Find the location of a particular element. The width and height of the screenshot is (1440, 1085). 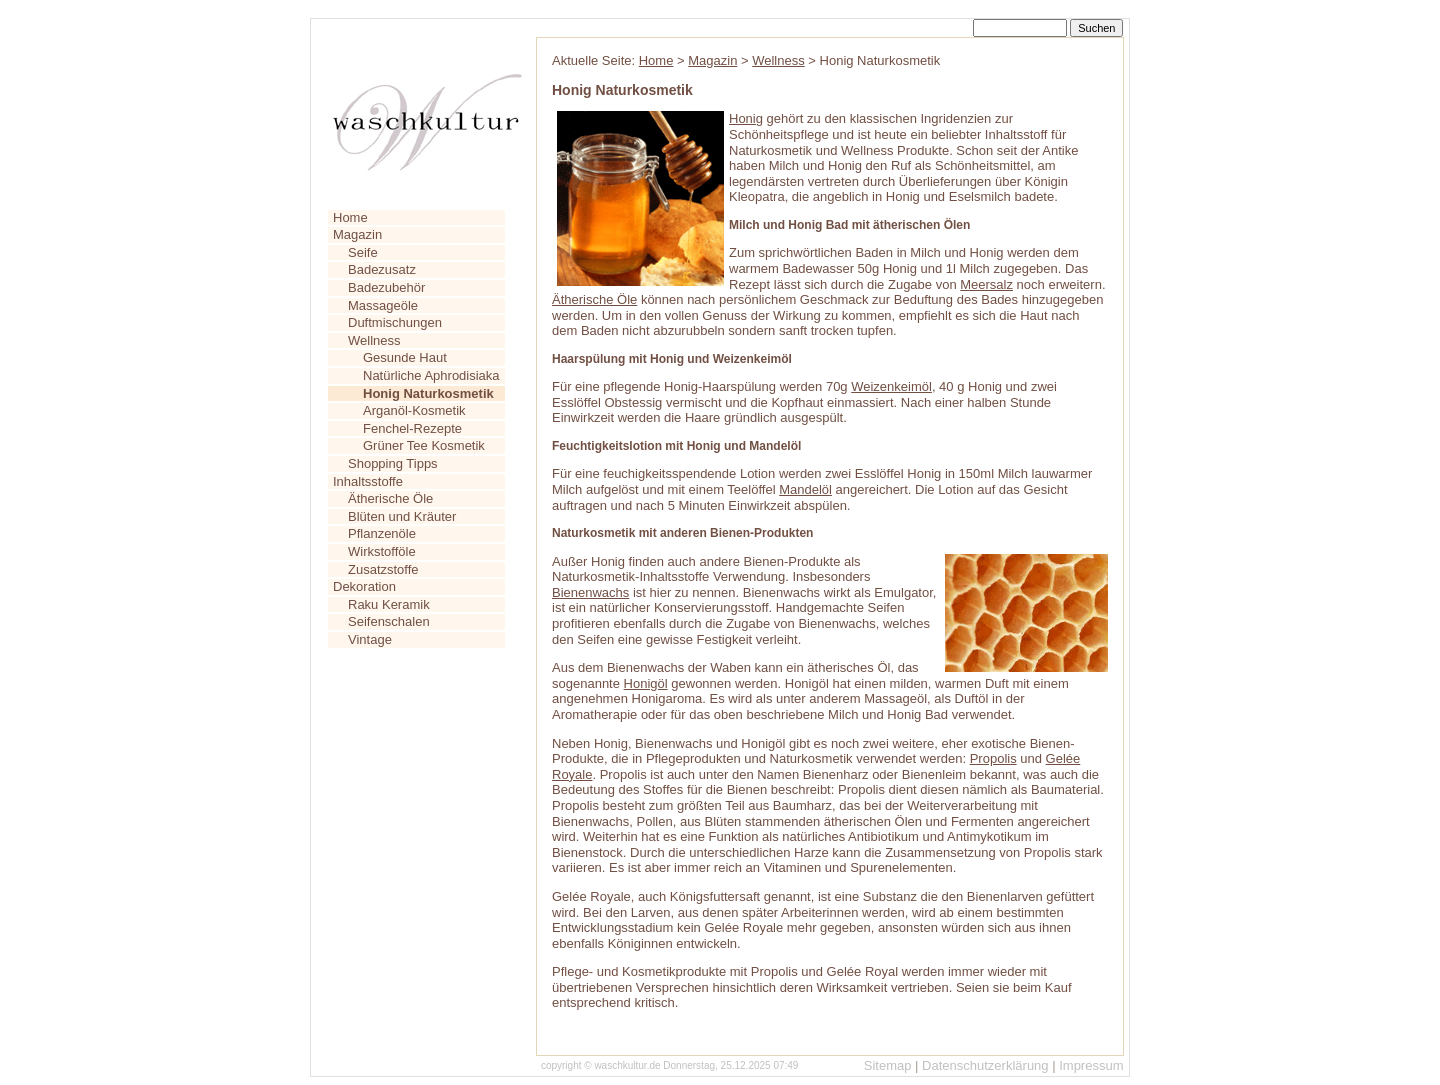

Vintage is located at coordinates (370, 639).